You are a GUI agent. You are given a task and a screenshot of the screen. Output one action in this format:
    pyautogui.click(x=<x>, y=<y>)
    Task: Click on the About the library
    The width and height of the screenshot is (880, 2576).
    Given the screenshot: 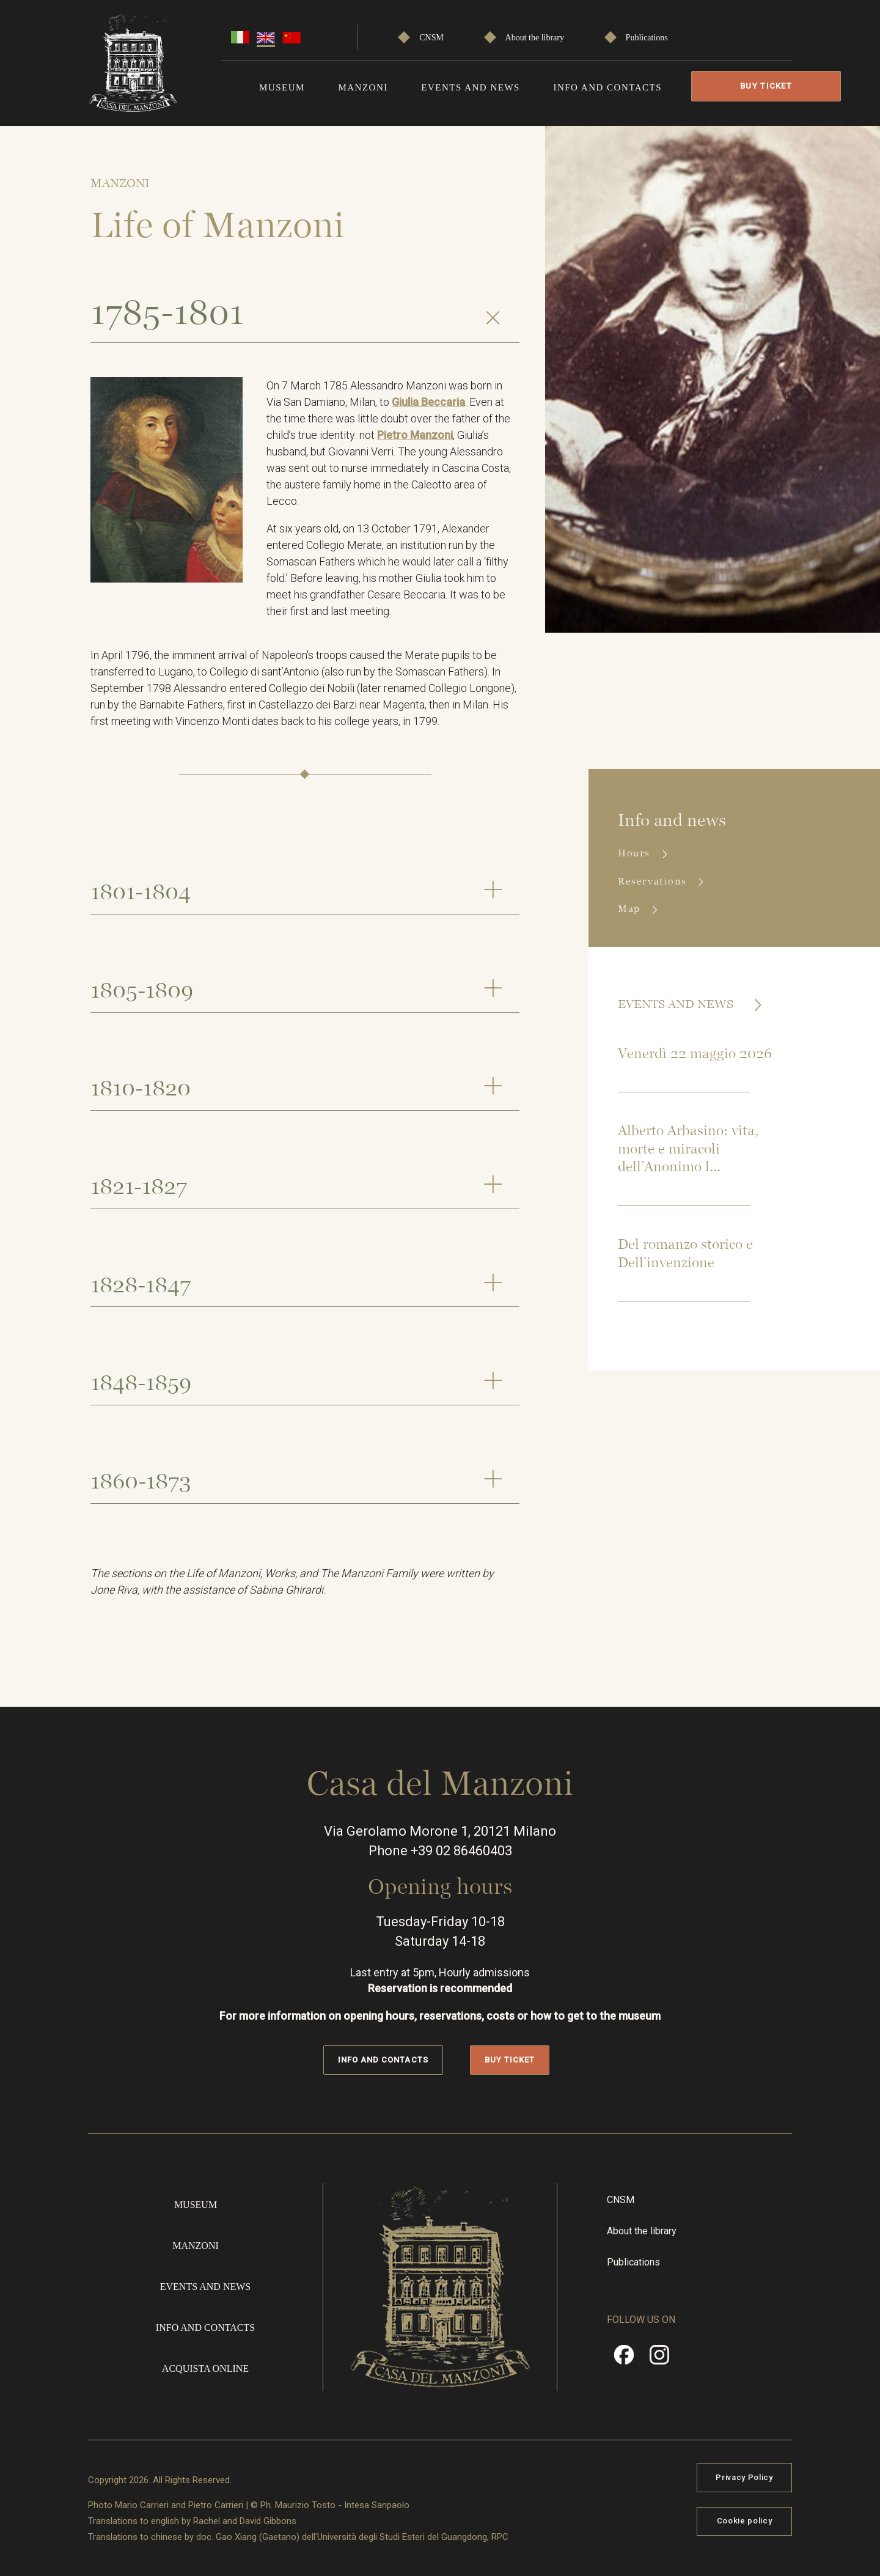 What is the action you would take?
    pyautogui.click(x=534, y=37)
    